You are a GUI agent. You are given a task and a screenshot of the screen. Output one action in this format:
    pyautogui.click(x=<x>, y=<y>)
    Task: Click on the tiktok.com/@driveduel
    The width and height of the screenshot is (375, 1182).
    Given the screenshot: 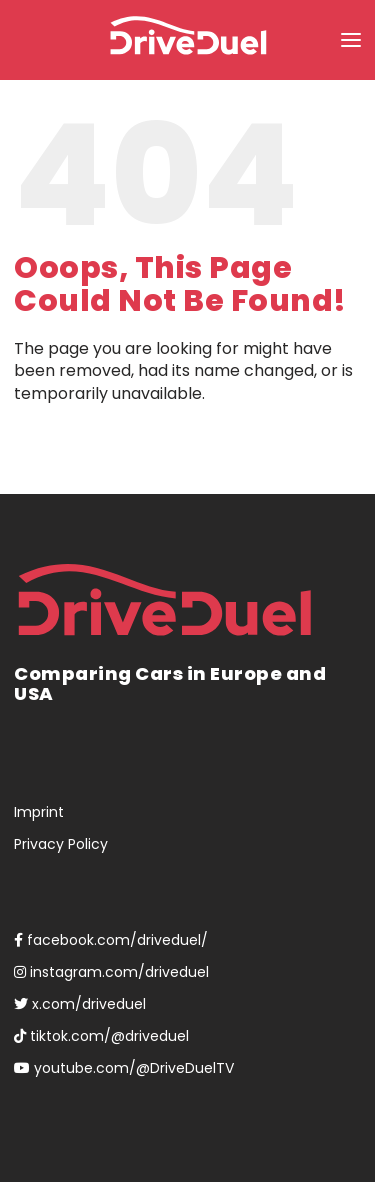 What is the action you would take?
    pyautogui.click(x=101, y=1036)
    